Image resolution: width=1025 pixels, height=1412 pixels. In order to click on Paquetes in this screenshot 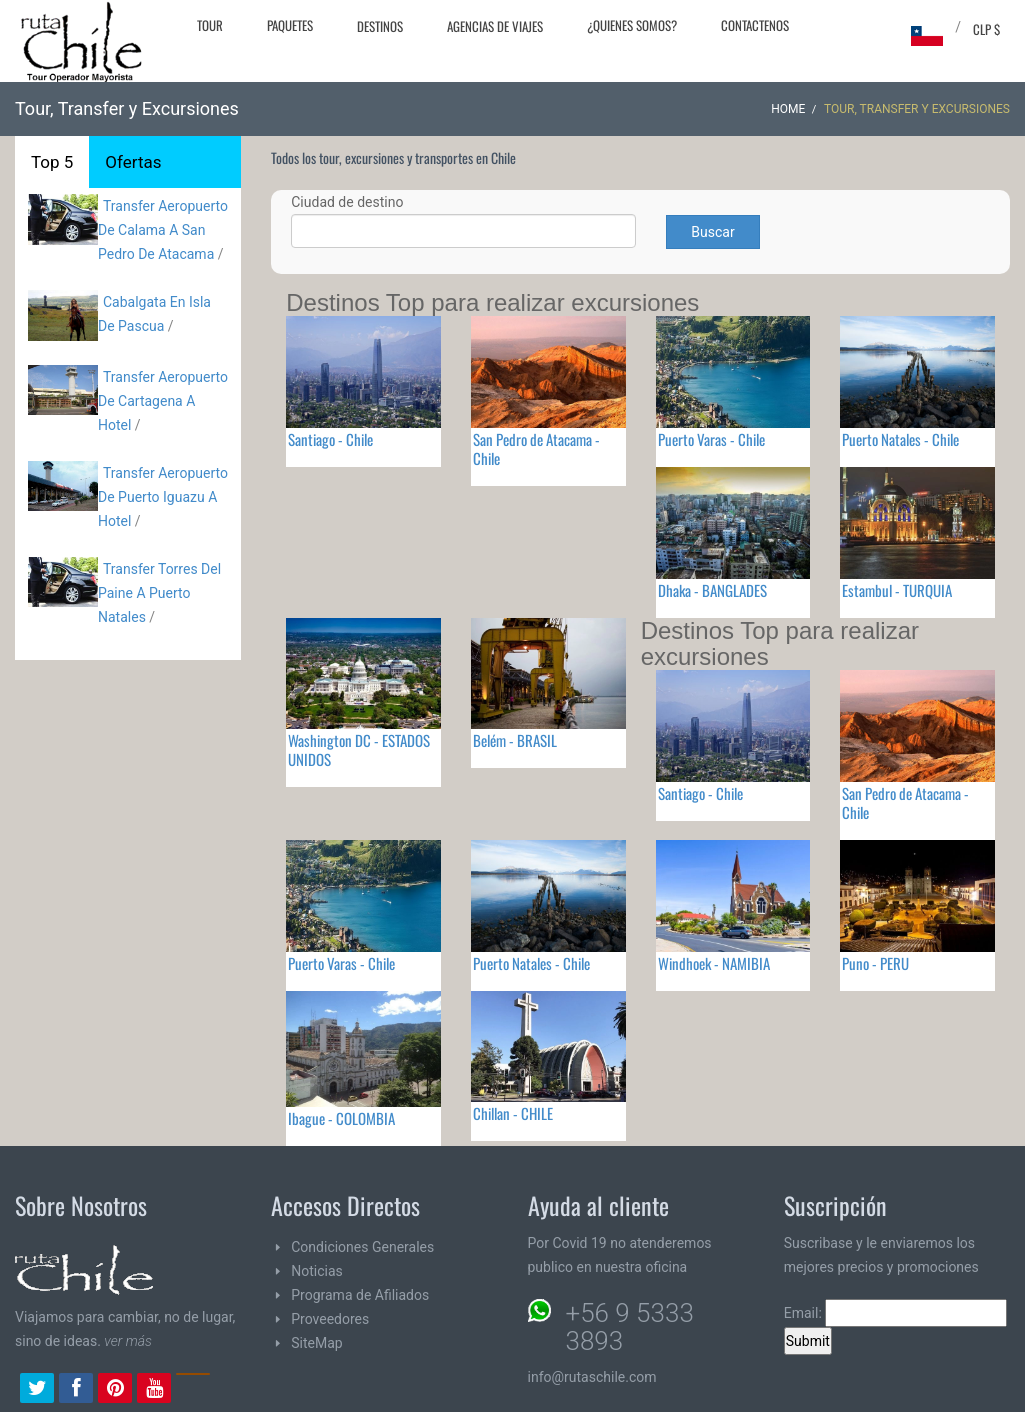, I will do `click(290, 25)`.